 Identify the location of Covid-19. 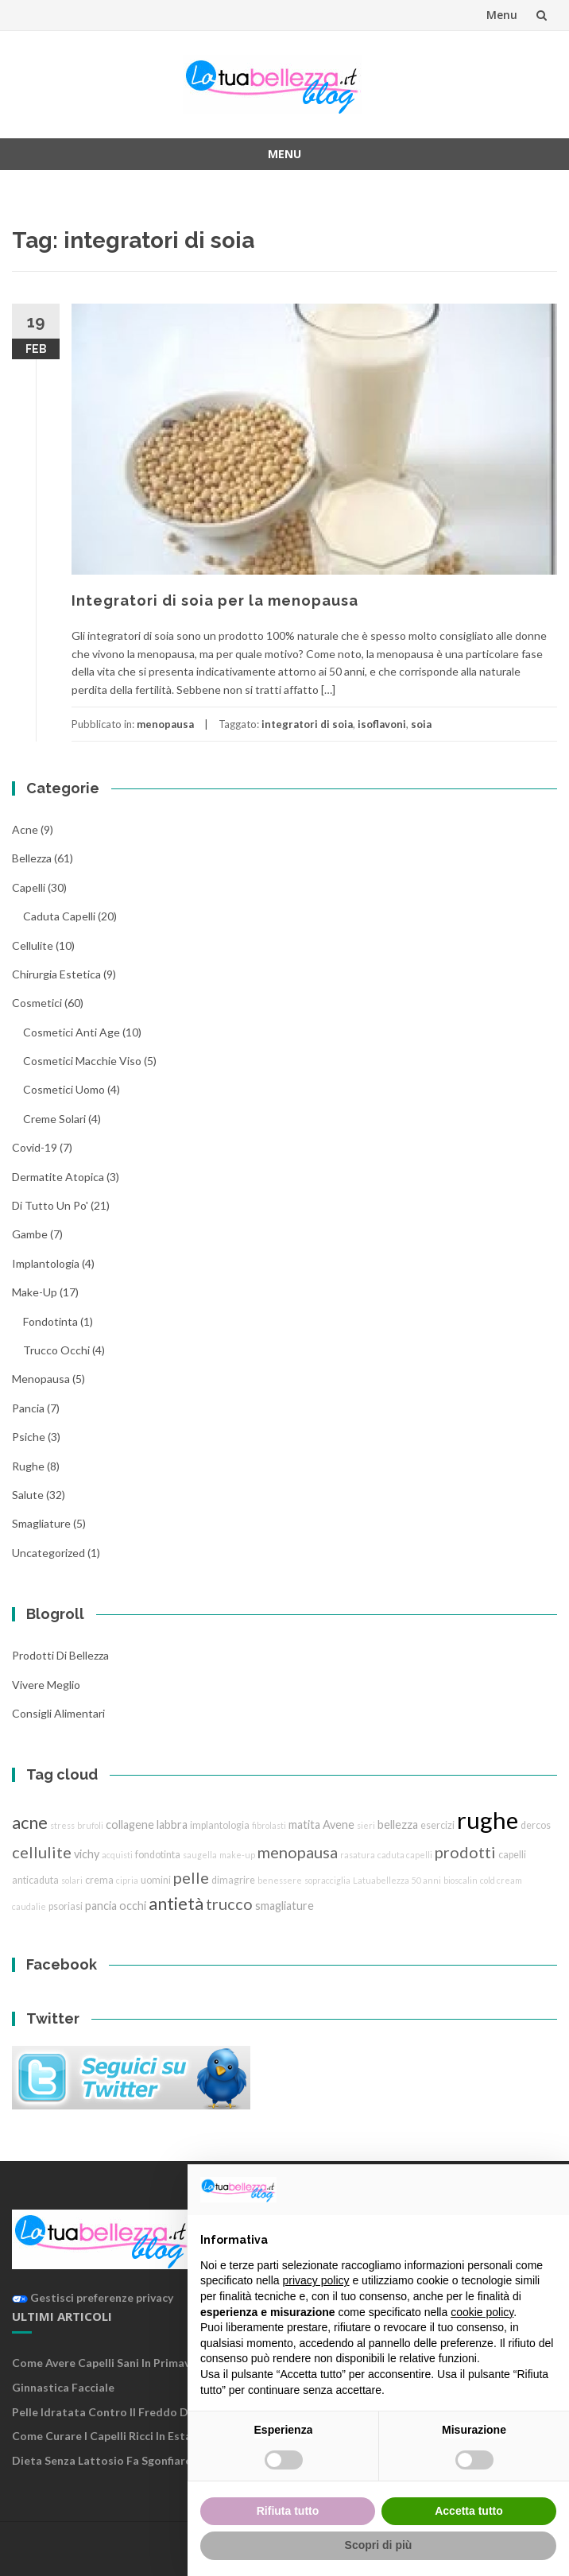
(34, 1147).